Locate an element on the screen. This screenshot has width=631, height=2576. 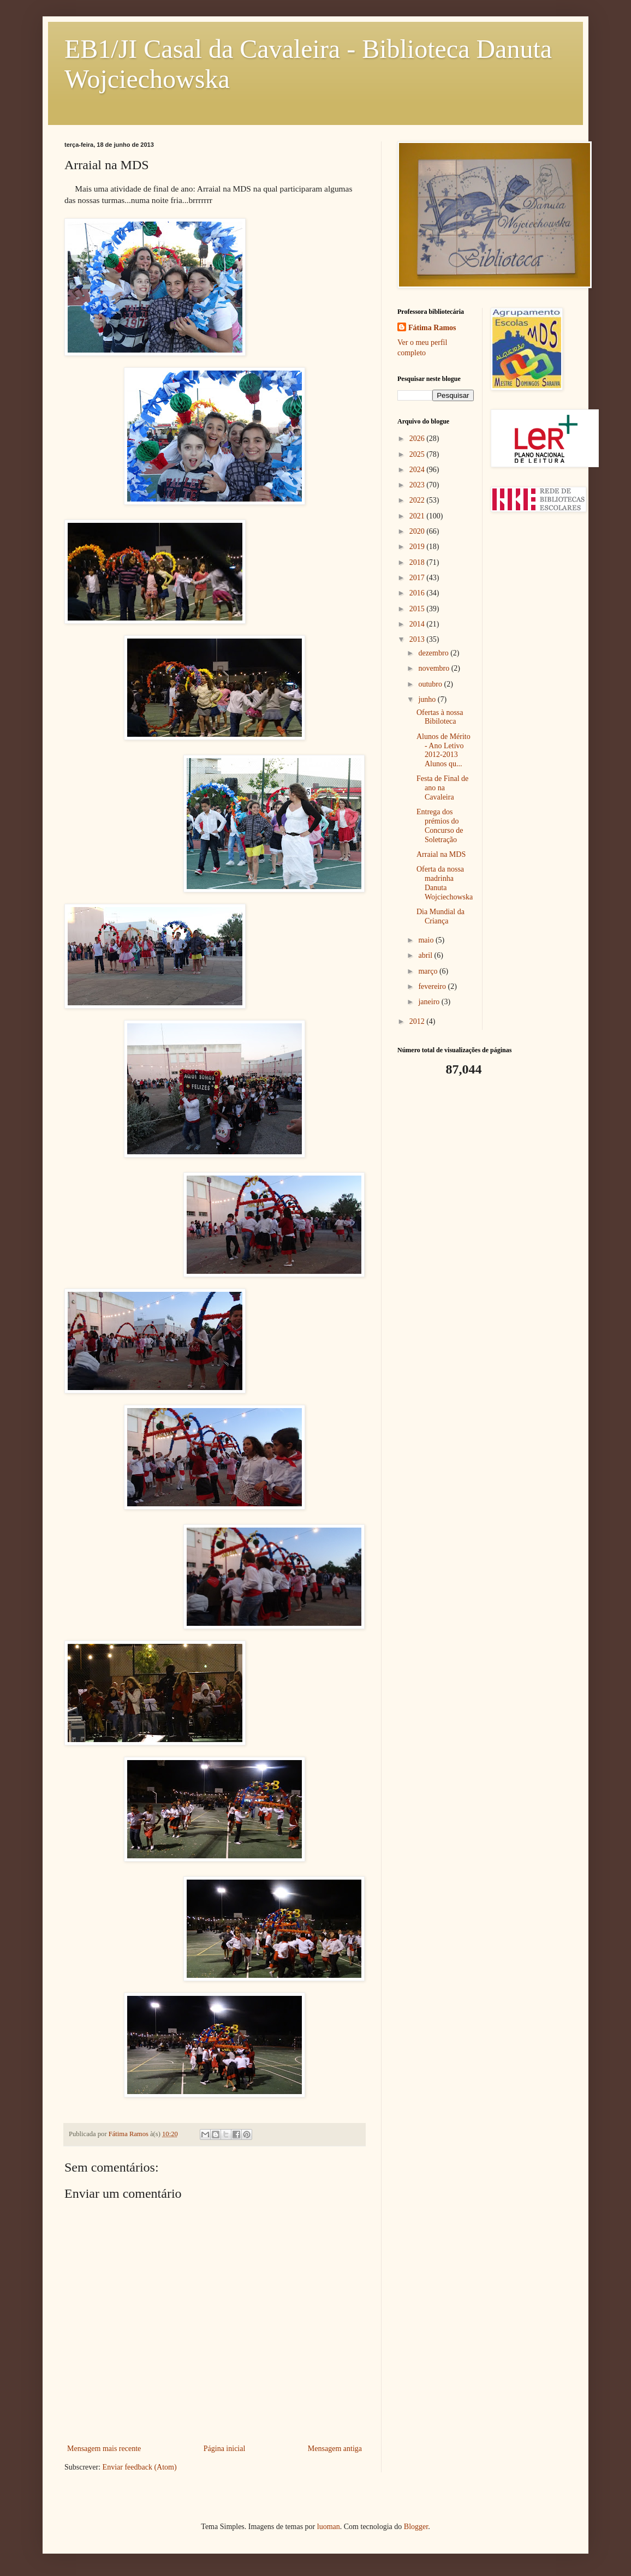
Fátima Ramos is located at coordinates (432, 328).